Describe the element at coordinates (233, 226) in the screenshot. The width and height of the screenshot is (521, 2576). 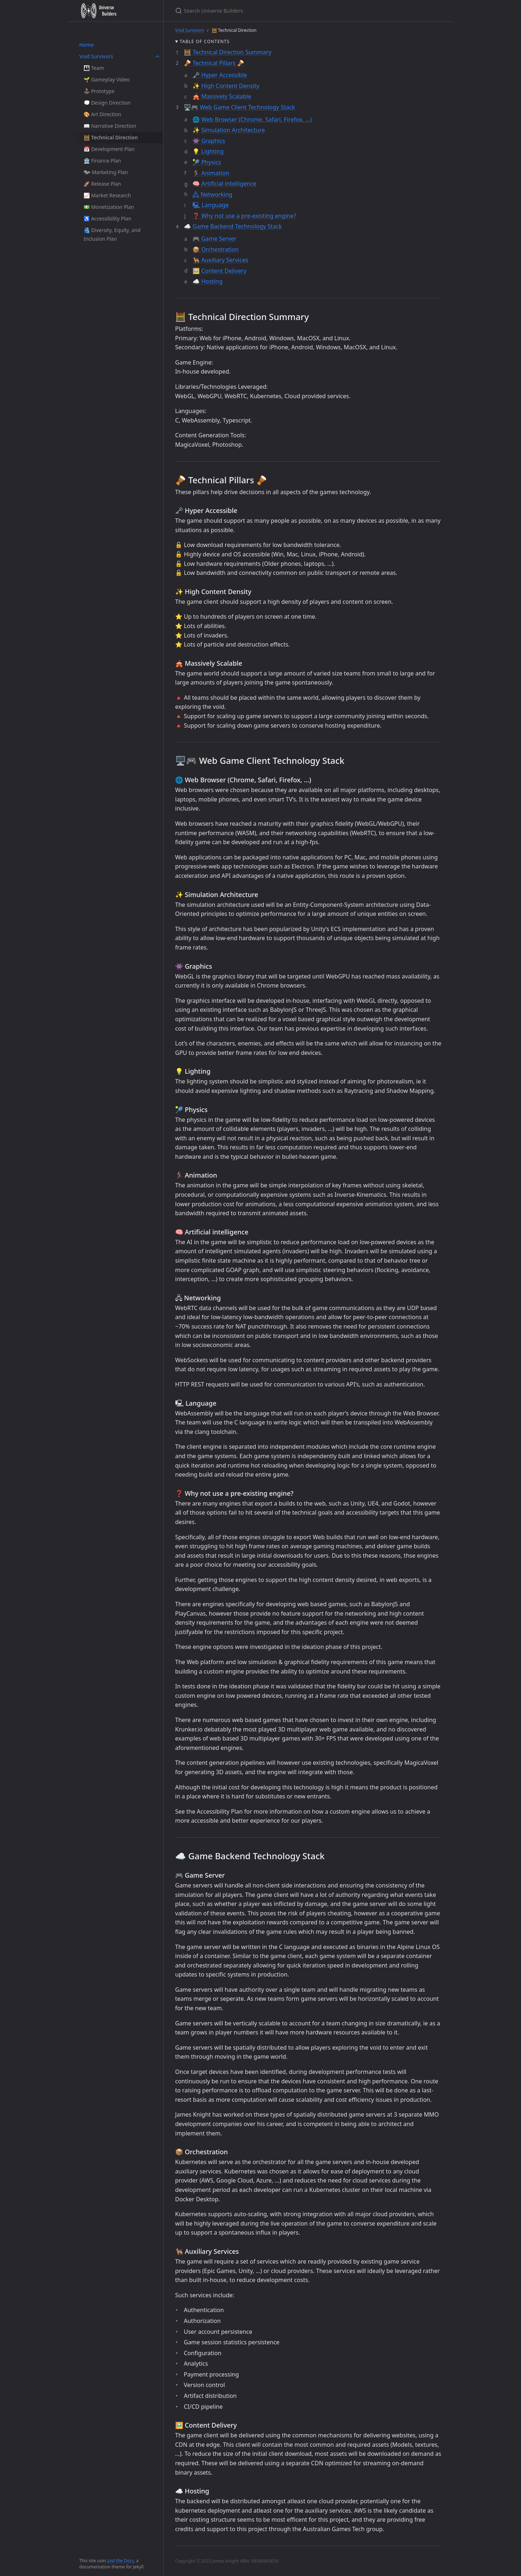
I see `☁️ Game Backend Technology Stack` at that location.